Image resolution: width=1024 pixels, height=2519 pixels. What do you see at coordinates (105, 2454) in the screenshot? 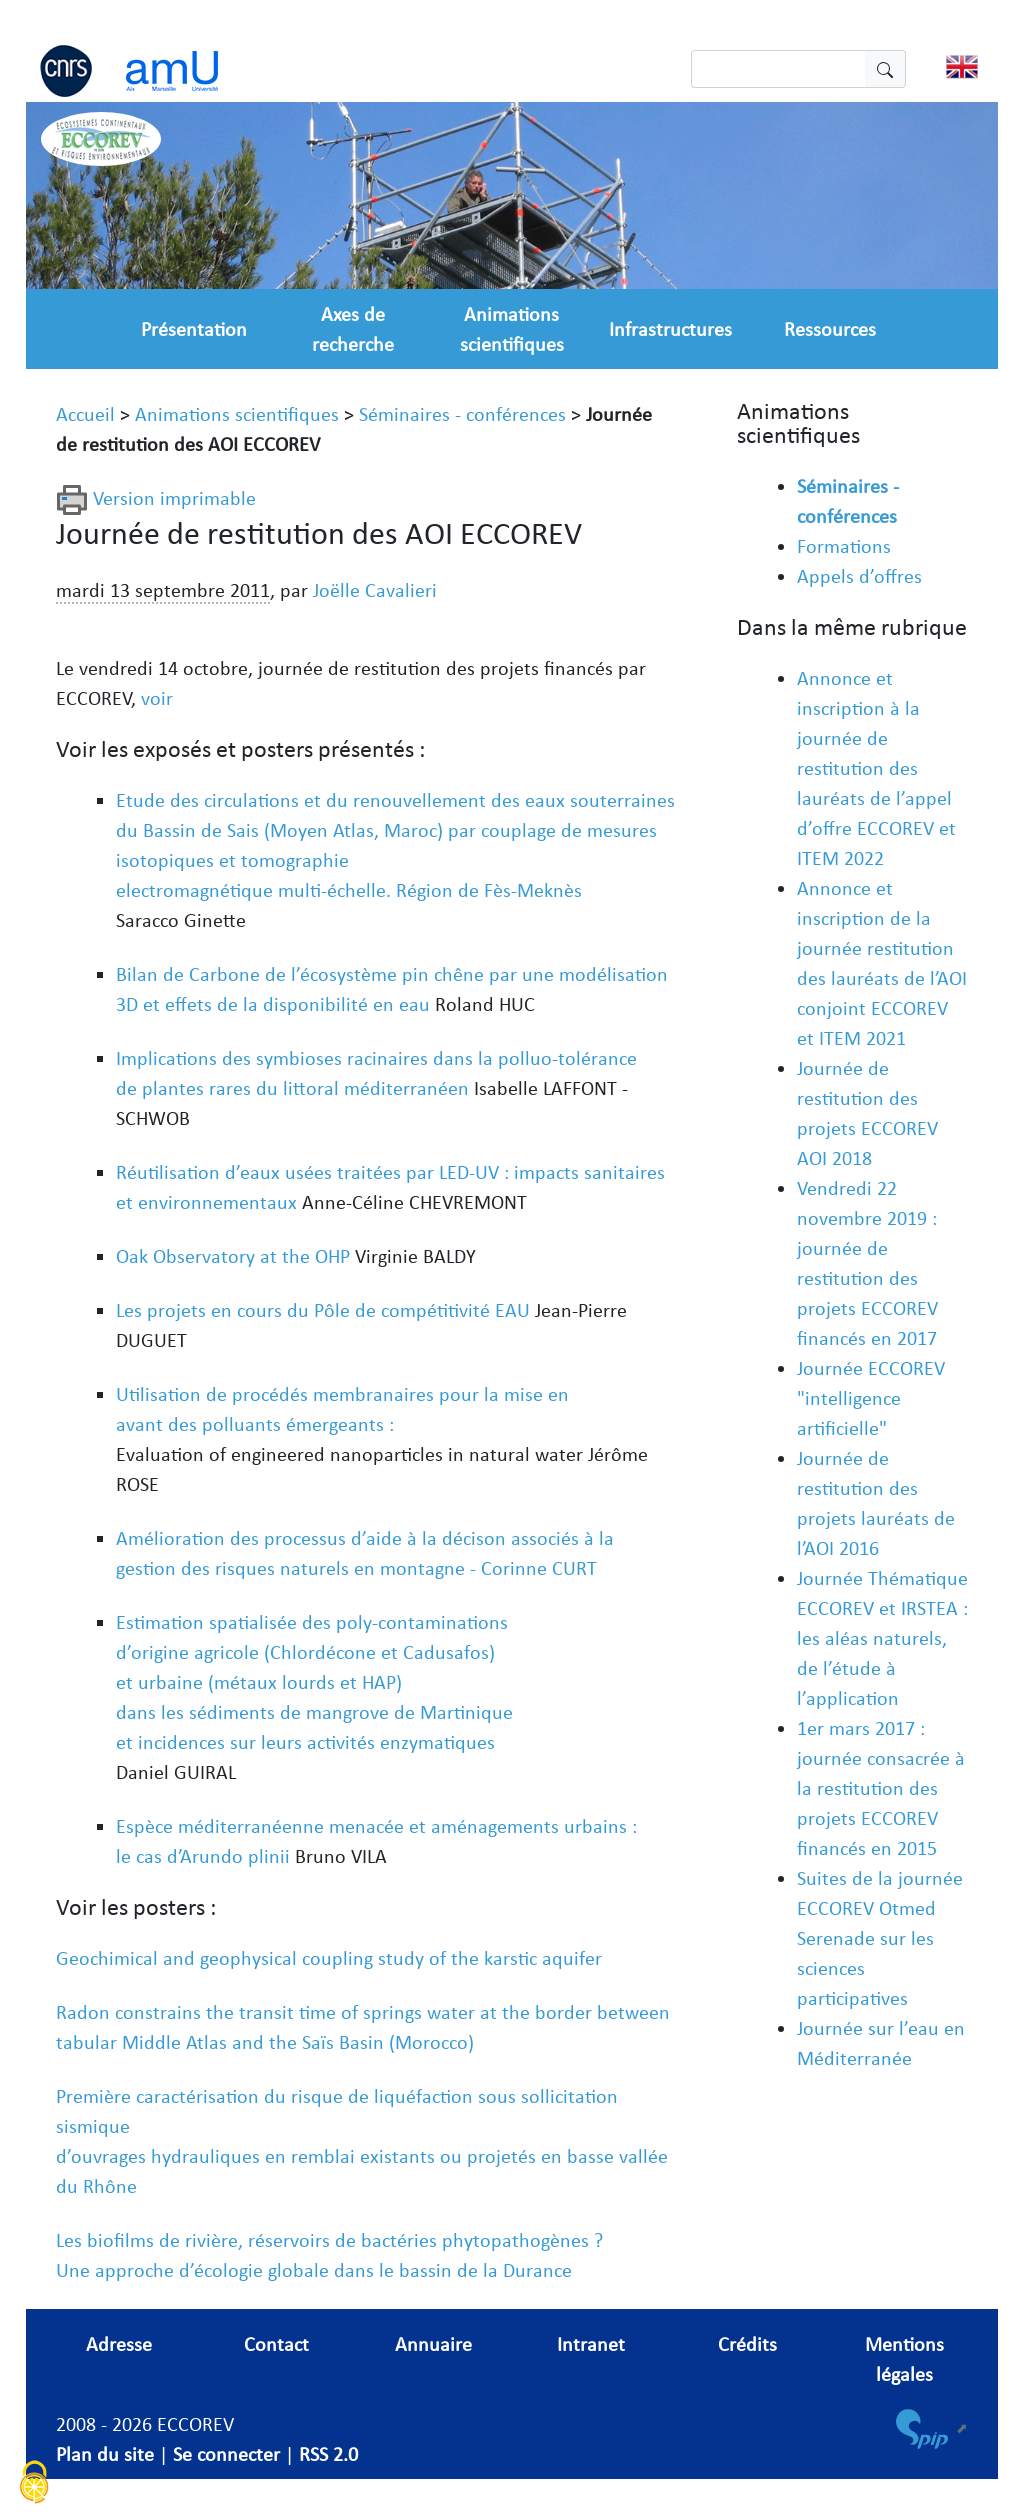
I see `Plan du site` at bounding box center [105, 2454].